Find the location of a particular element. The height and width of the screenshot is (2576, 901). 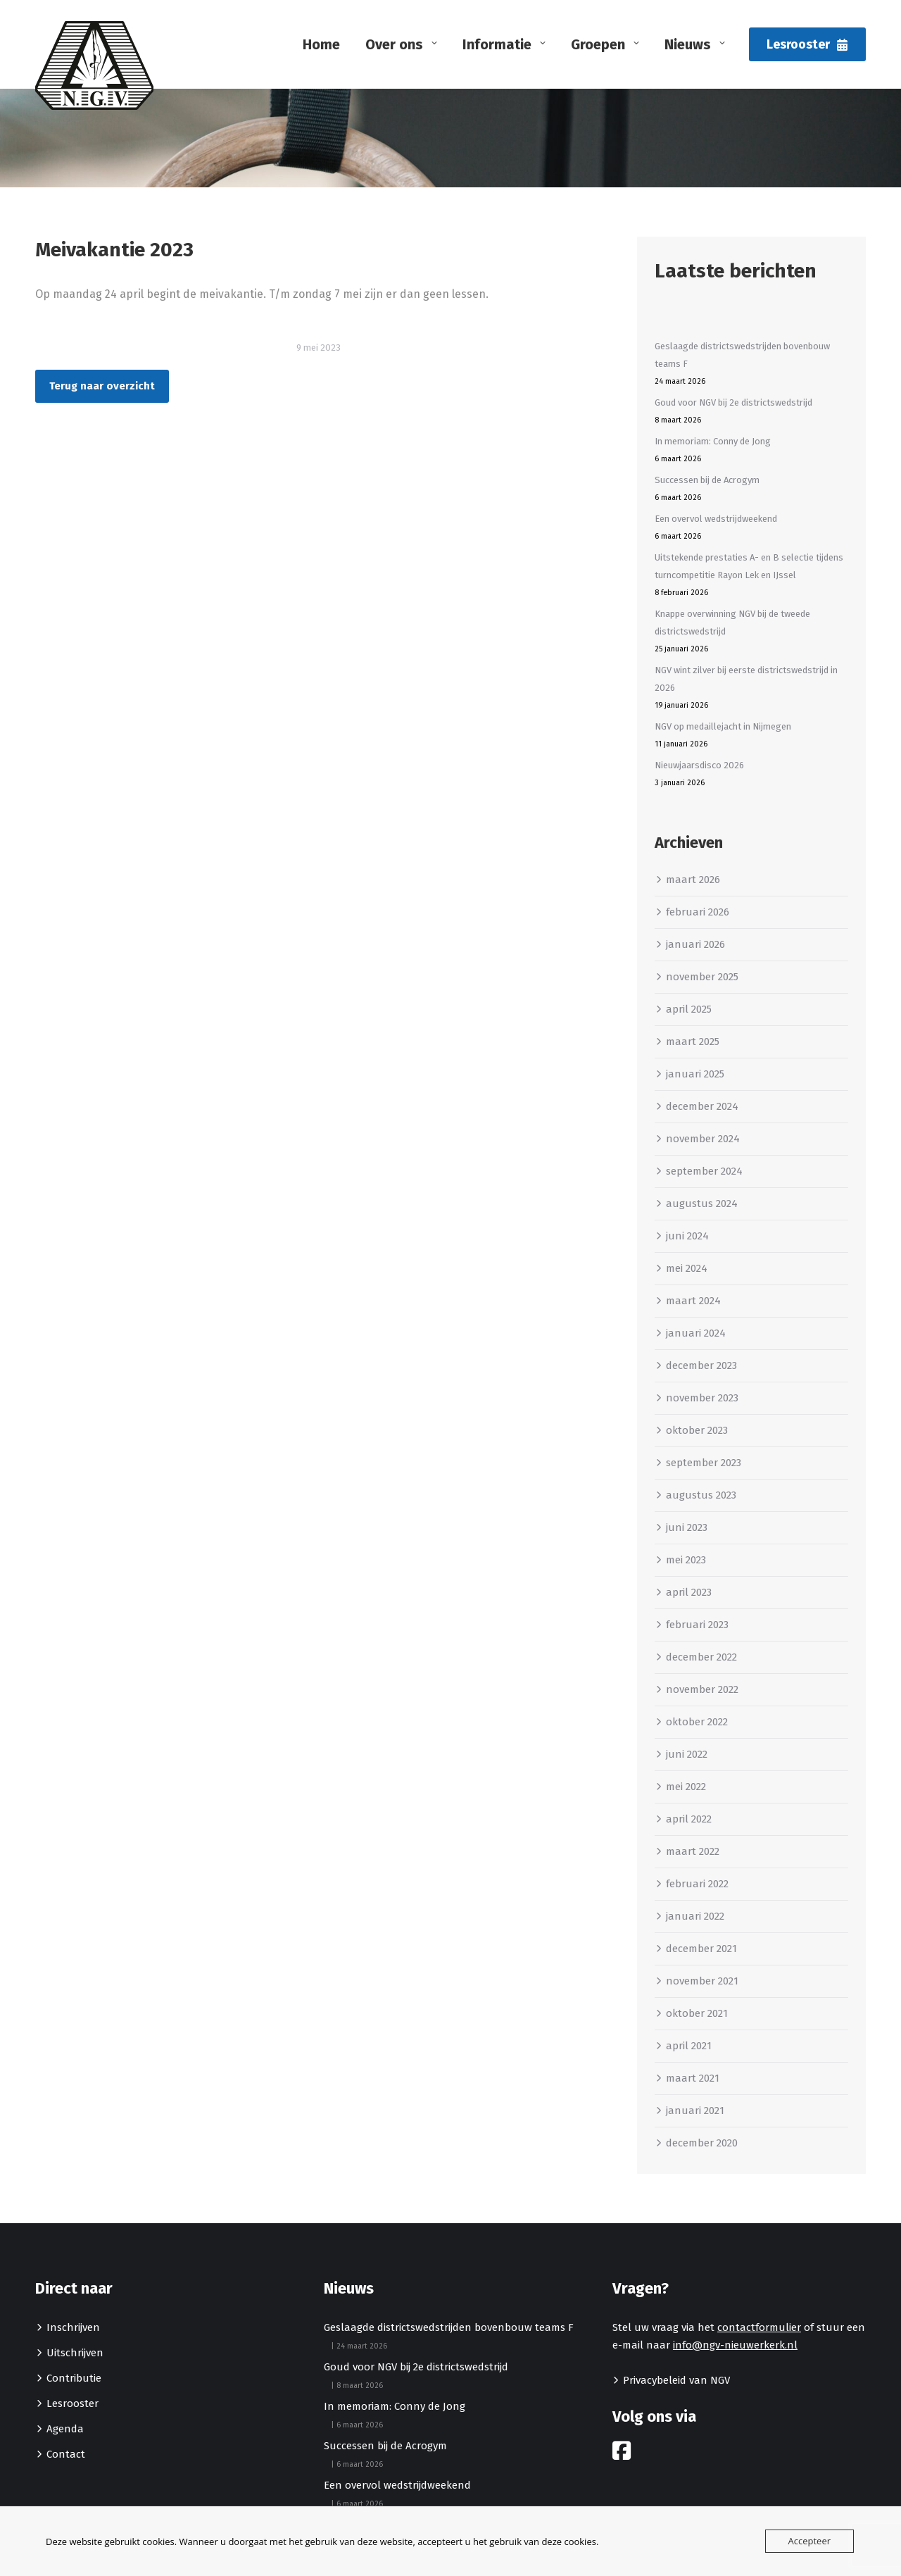

Contact is located at coordinates (65, 2454).